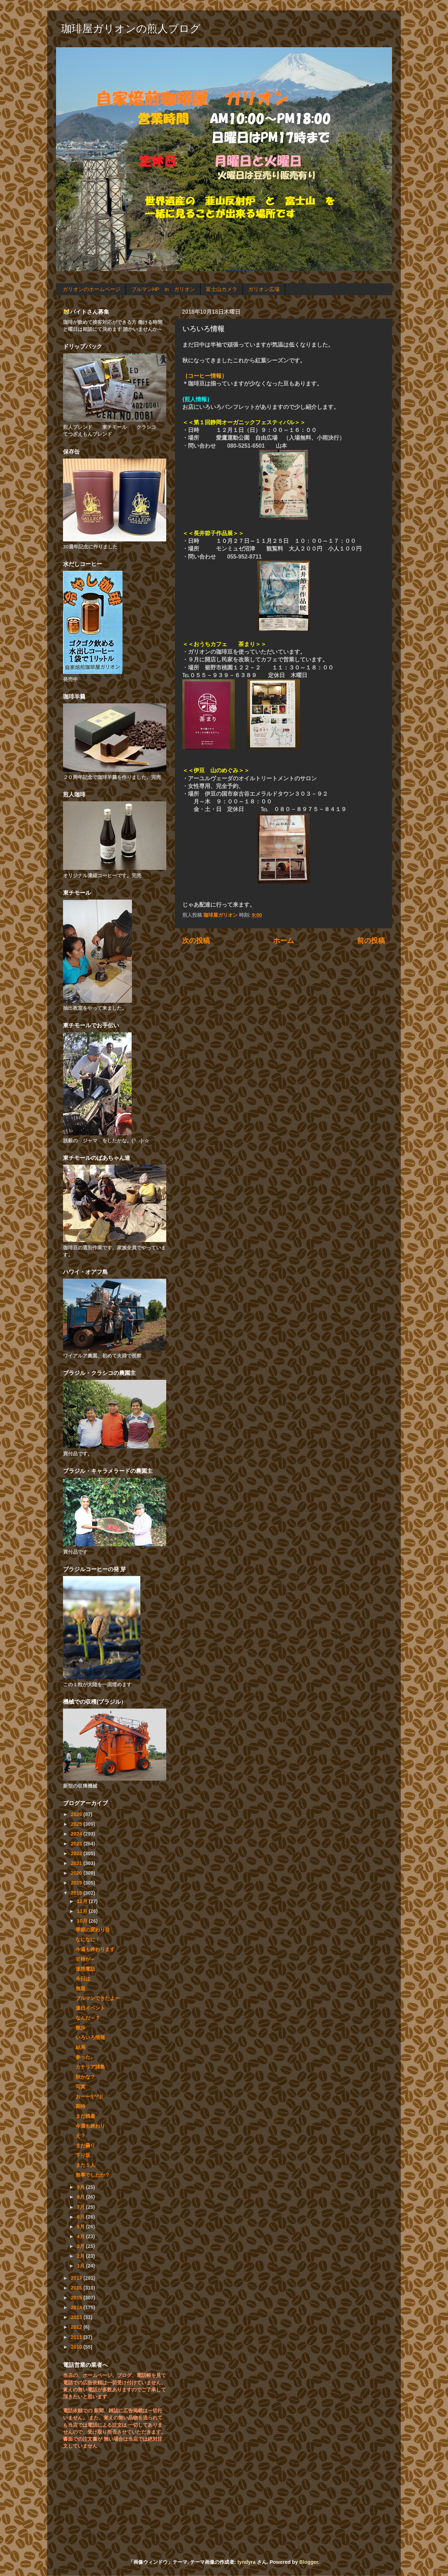  Describe the element at coordinates (131, 28) in the screenshot. I see `珈琲屋ガリオンの煎人ブログ` at that location.